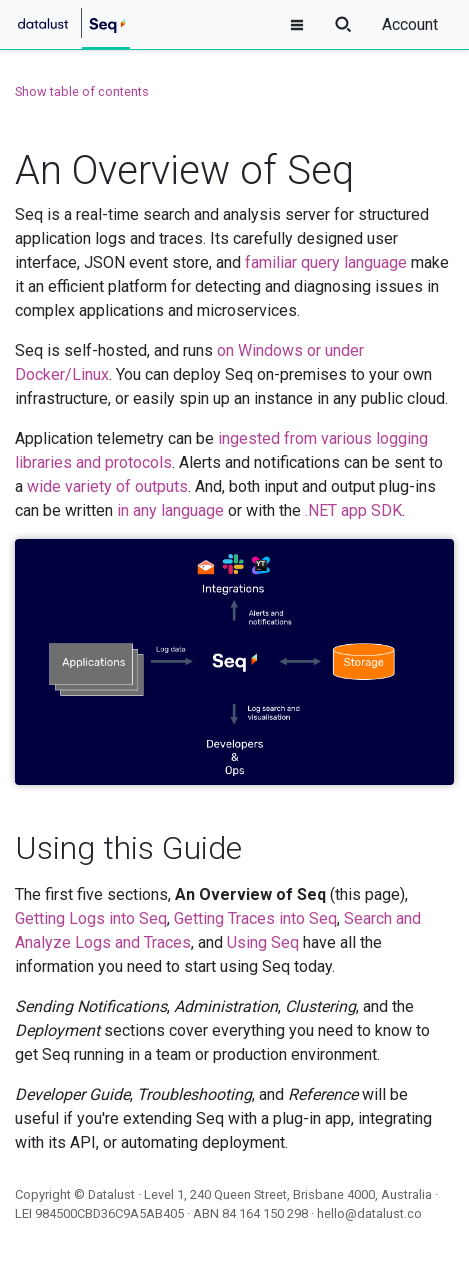 The height and width of the screenshot is (1287, 469). What do you see at coordinates (410, 24) in the screenshot?
I see `Account` at bounding box center [410, 24].